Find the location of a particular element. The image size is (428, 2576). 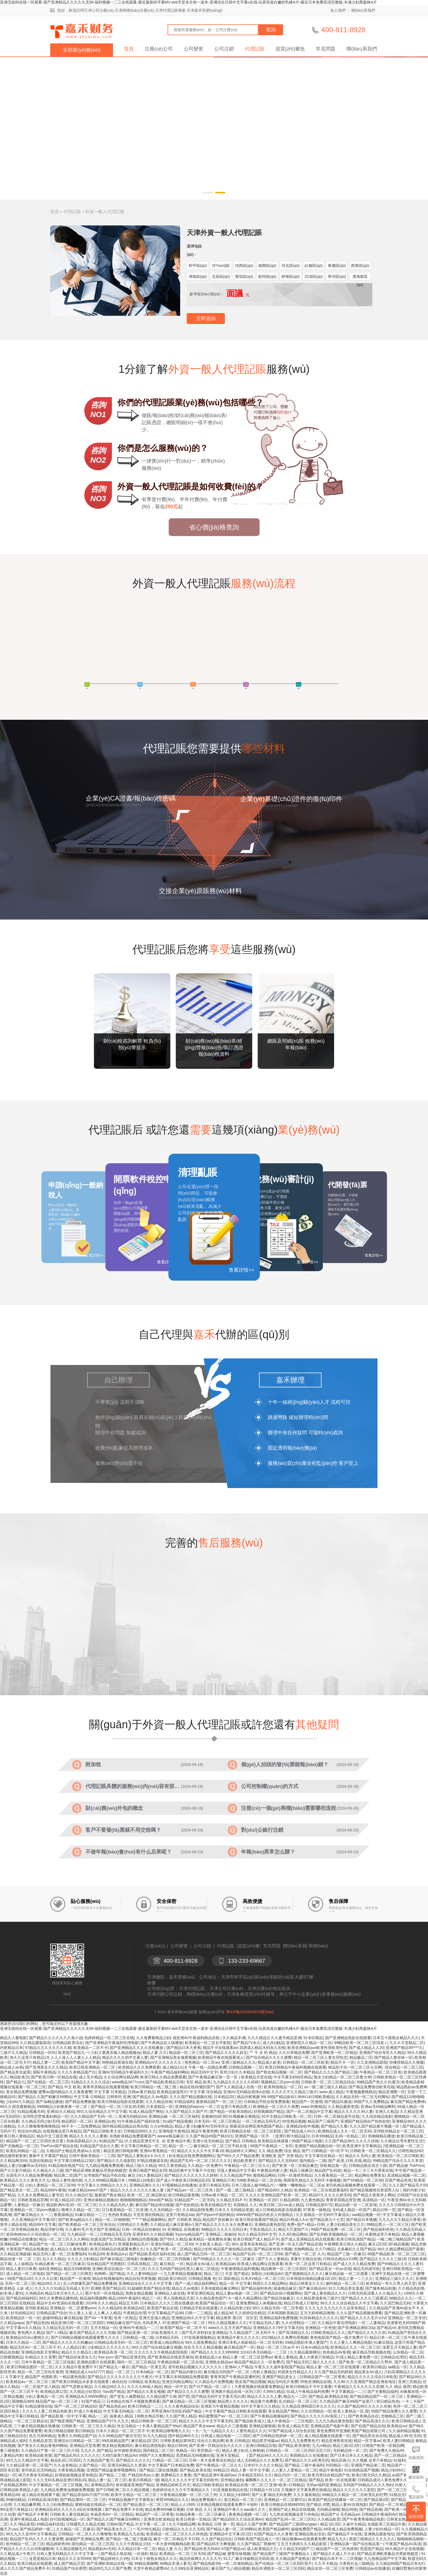

欧美精品aⅴ一区二区三区 is located at coordinates (28, 2381).